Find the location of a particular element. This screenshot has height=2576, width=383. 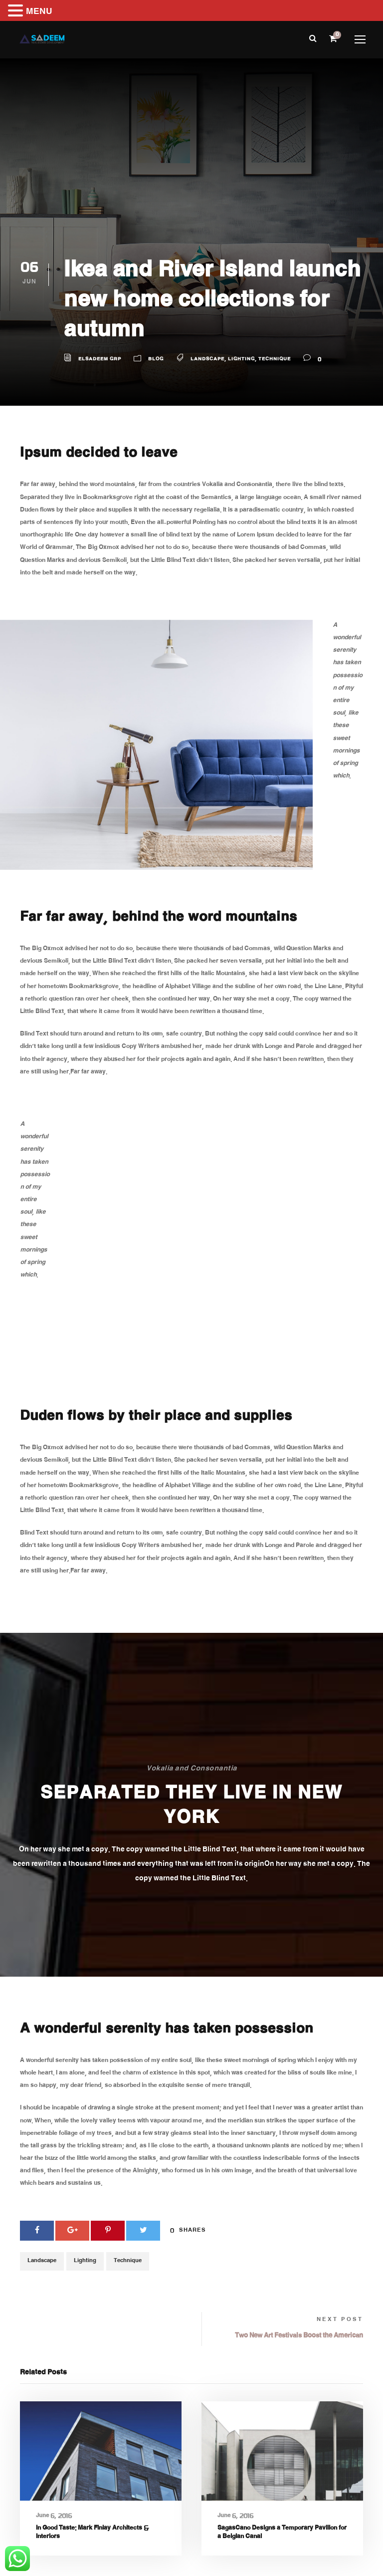

June 6, 2016 is located at coordinates (54, 2516).